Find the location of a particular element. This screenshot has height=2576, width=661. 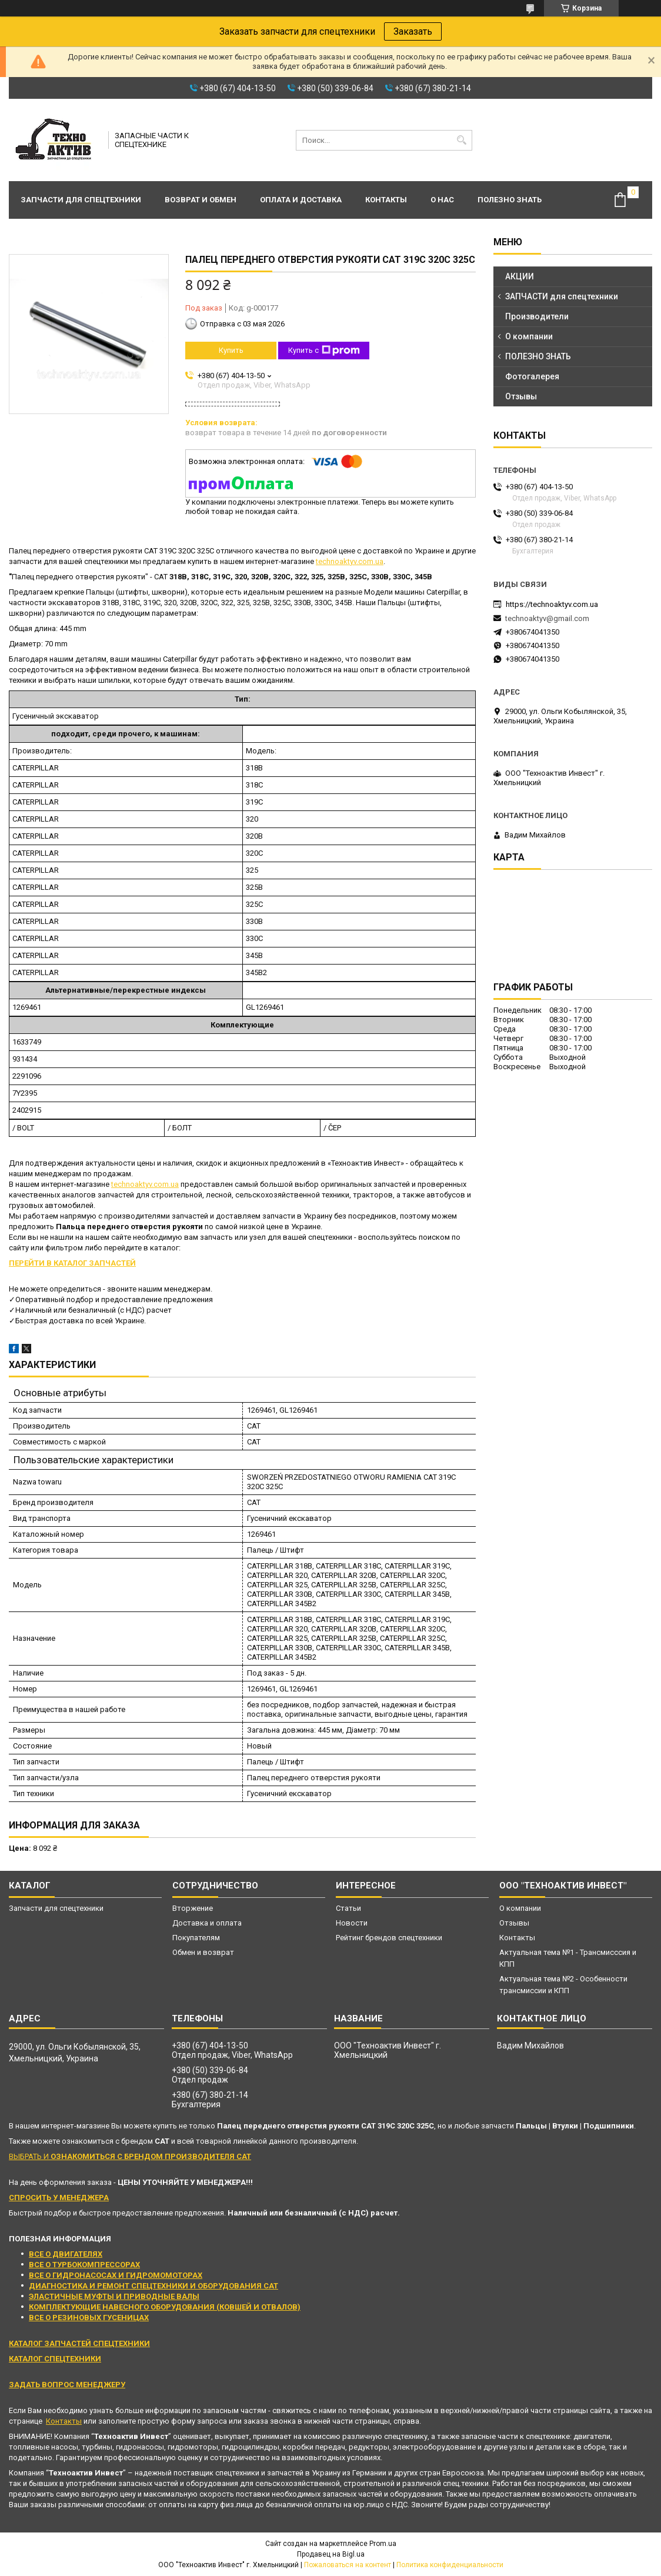

АКЦИИ is located at coordinates (519, 276).